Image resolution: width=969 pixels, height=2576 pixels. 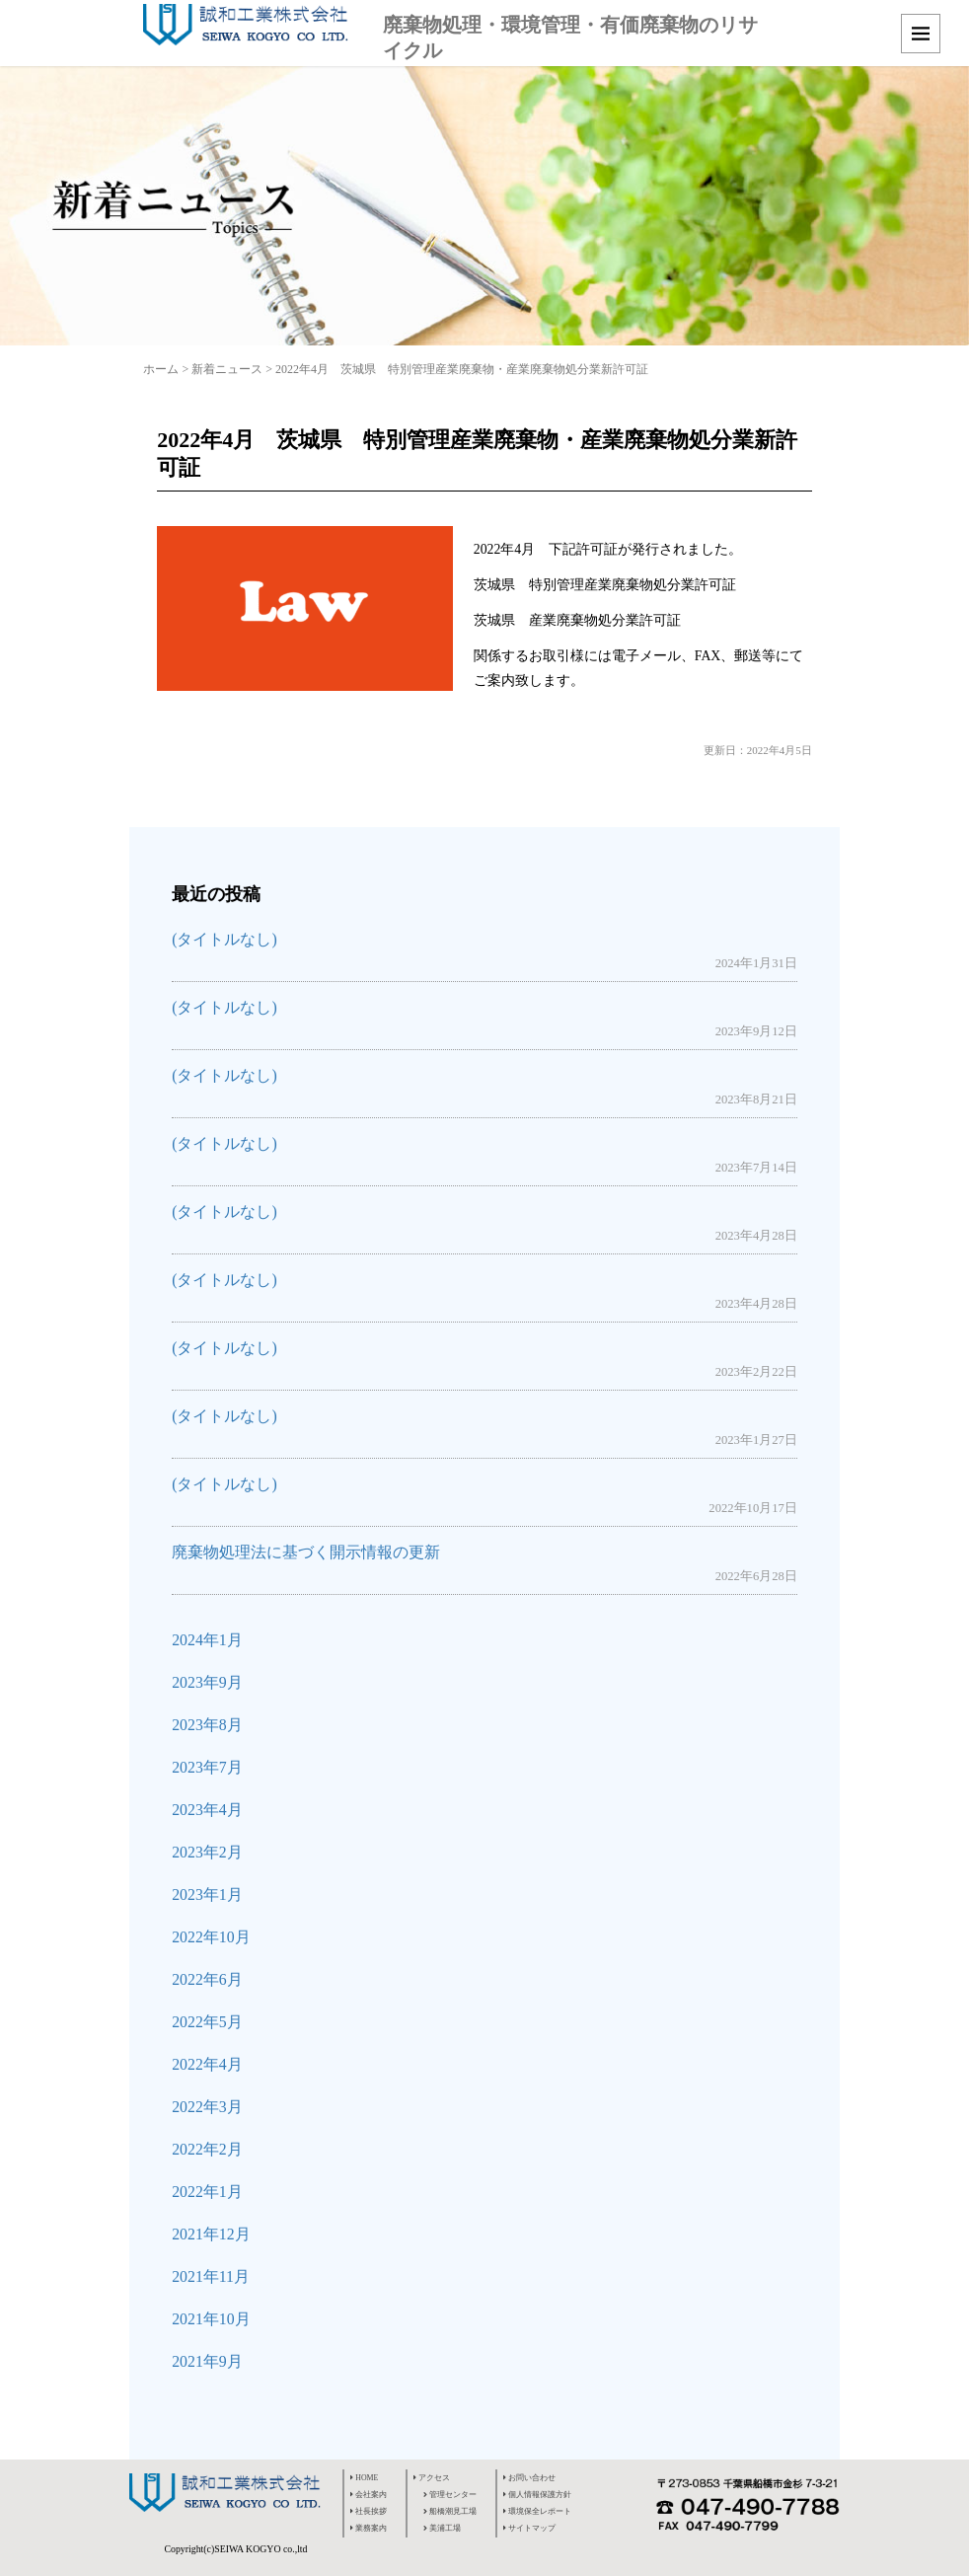 I want to click on 管理センター, so click(x=450, y=2494).